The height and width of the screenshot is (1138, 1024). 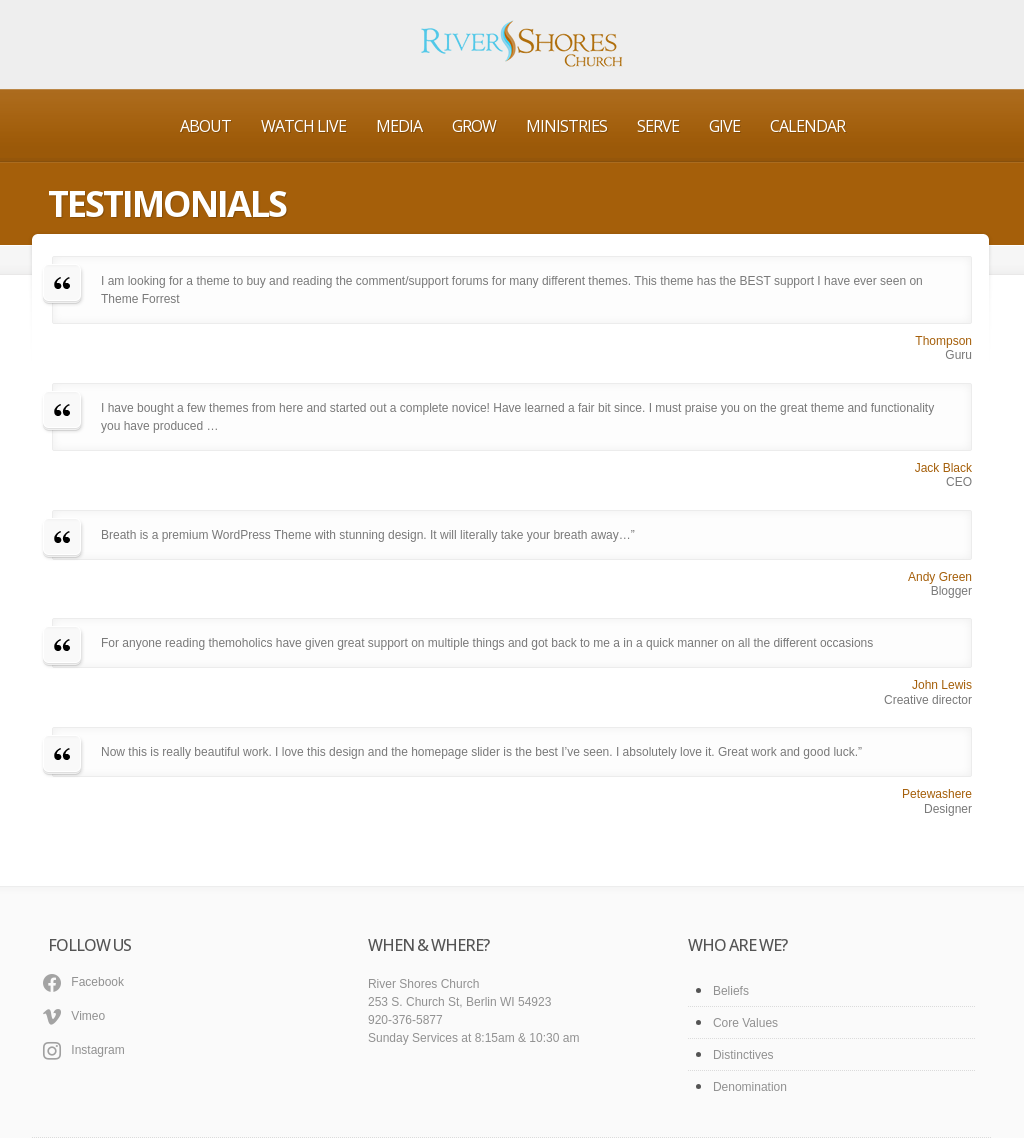 What do you see at coordinates (474, 126) in the screenshot?
I see `Grow` at bounding box center [474, 126].